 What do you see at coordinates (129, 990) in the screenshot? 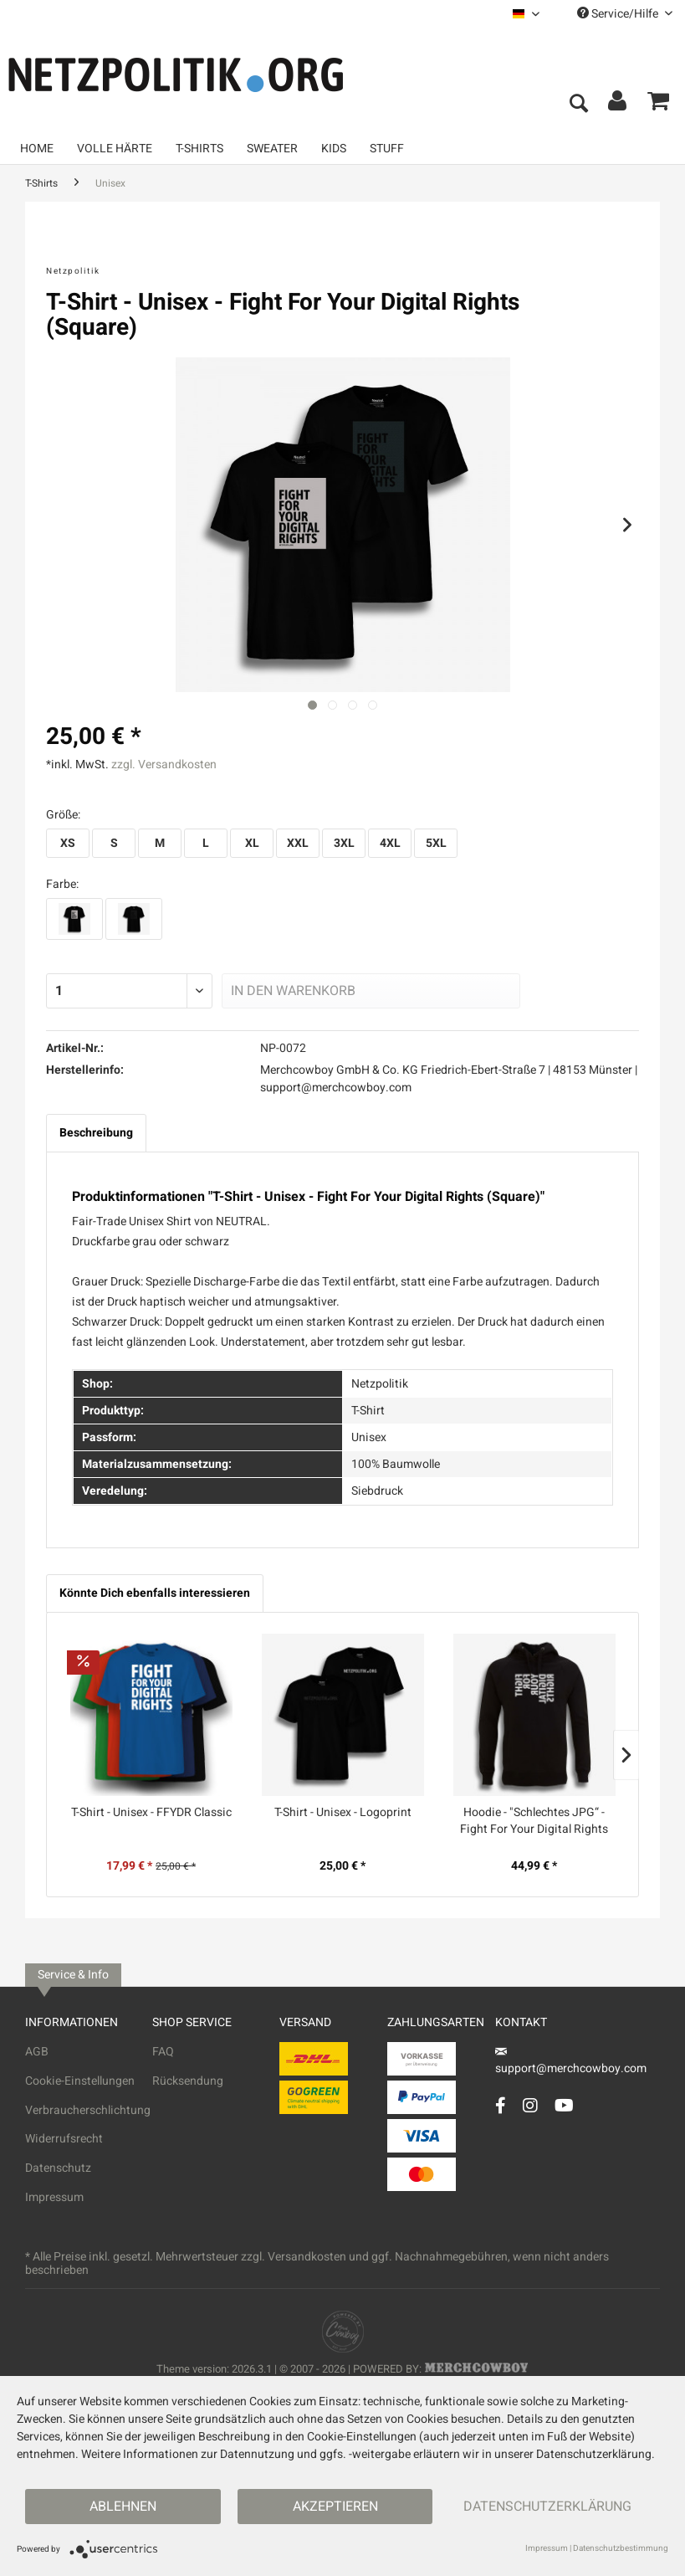
I see `[Menge]` at bounding box center [129, 990].